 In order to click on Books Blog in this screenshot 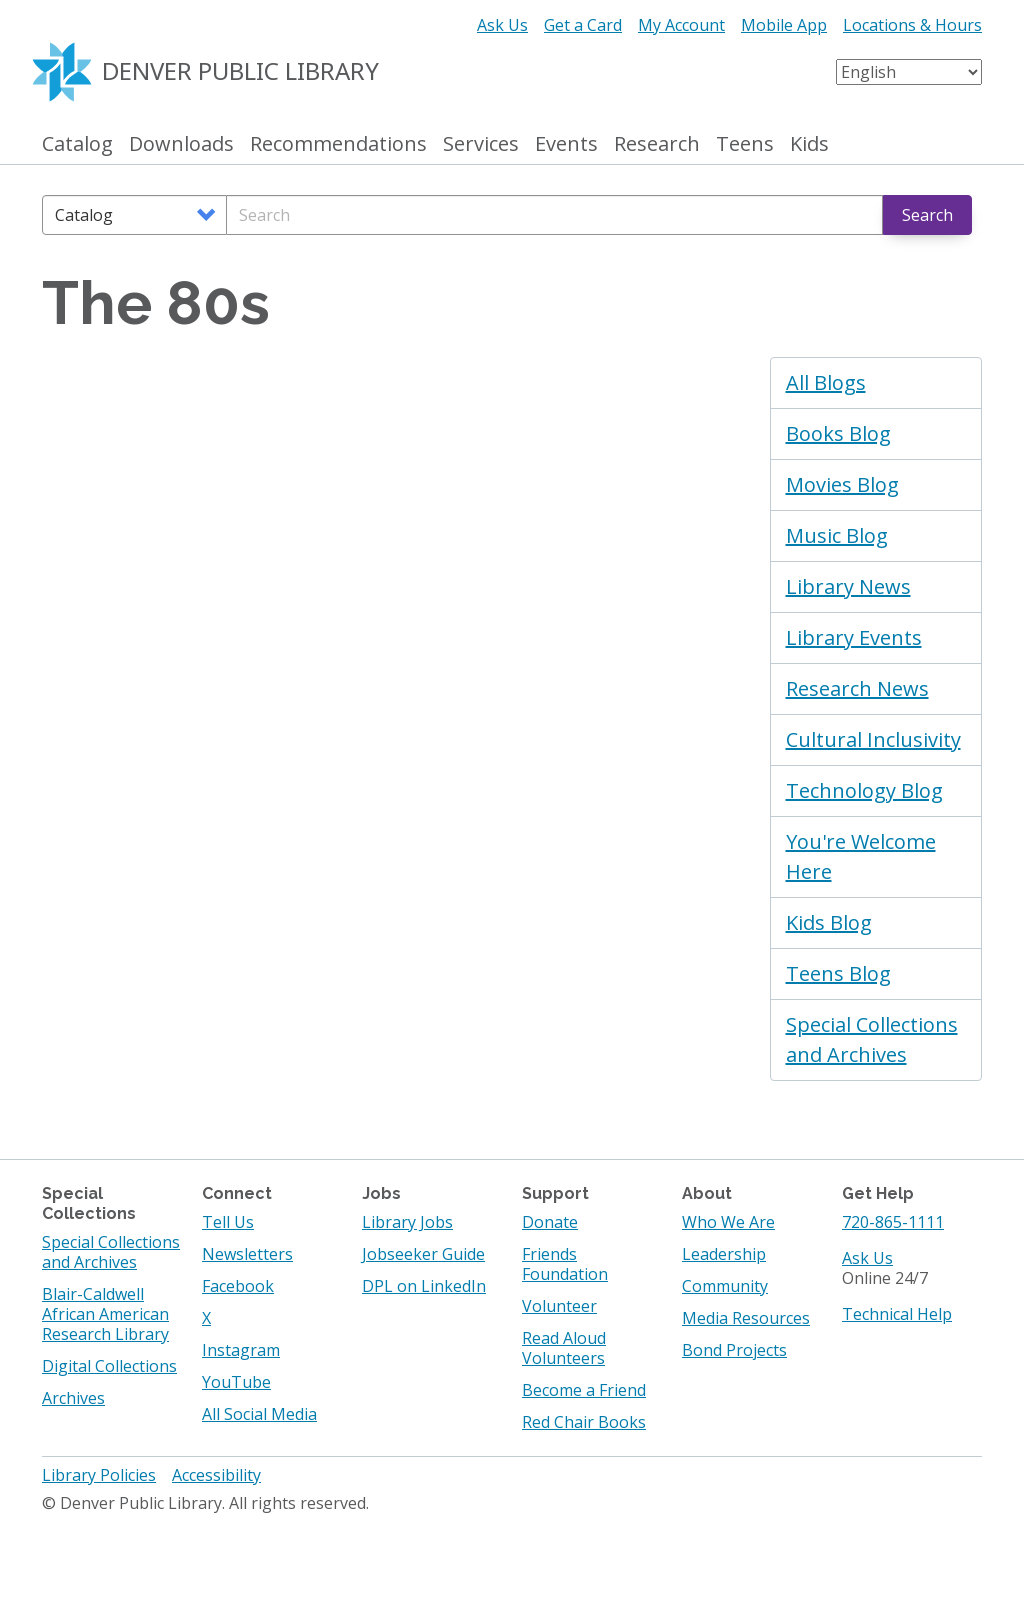, I will do `click(838, 433)`.